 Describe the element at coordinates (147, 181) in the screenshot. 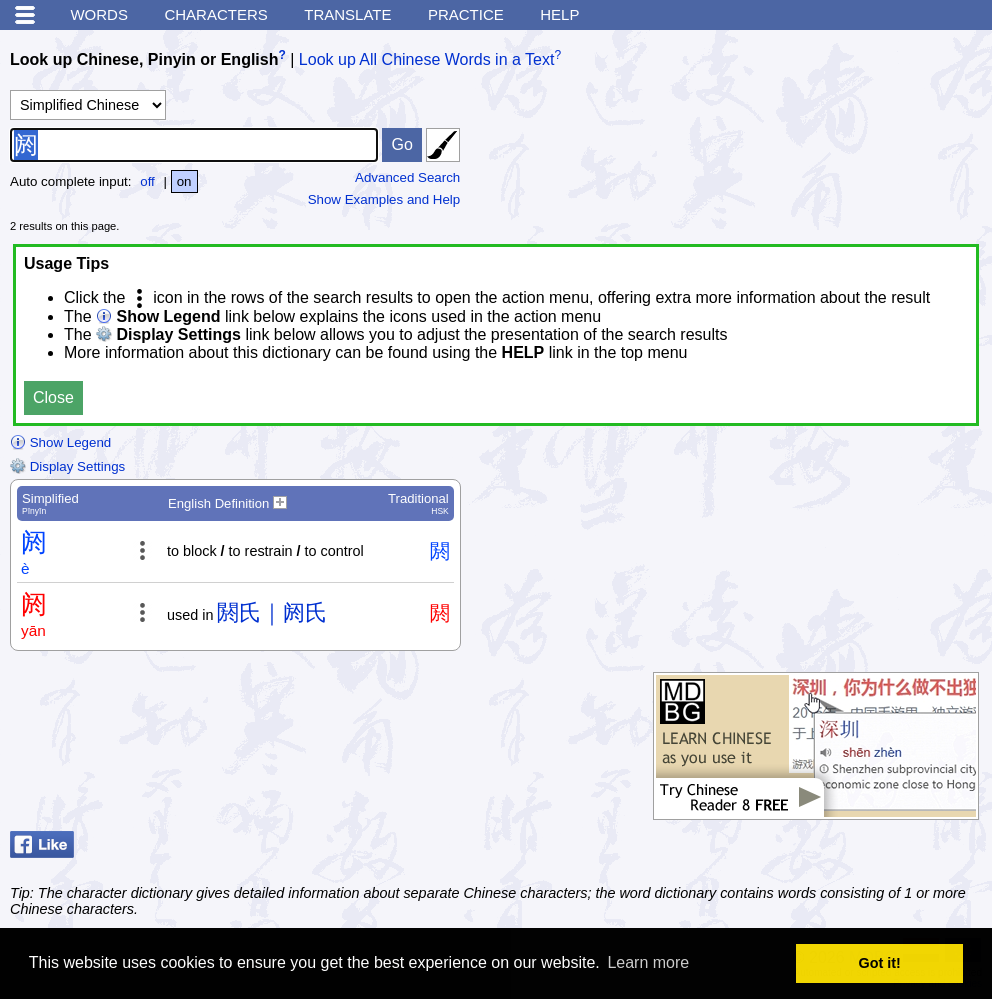

I see `off` at that location.